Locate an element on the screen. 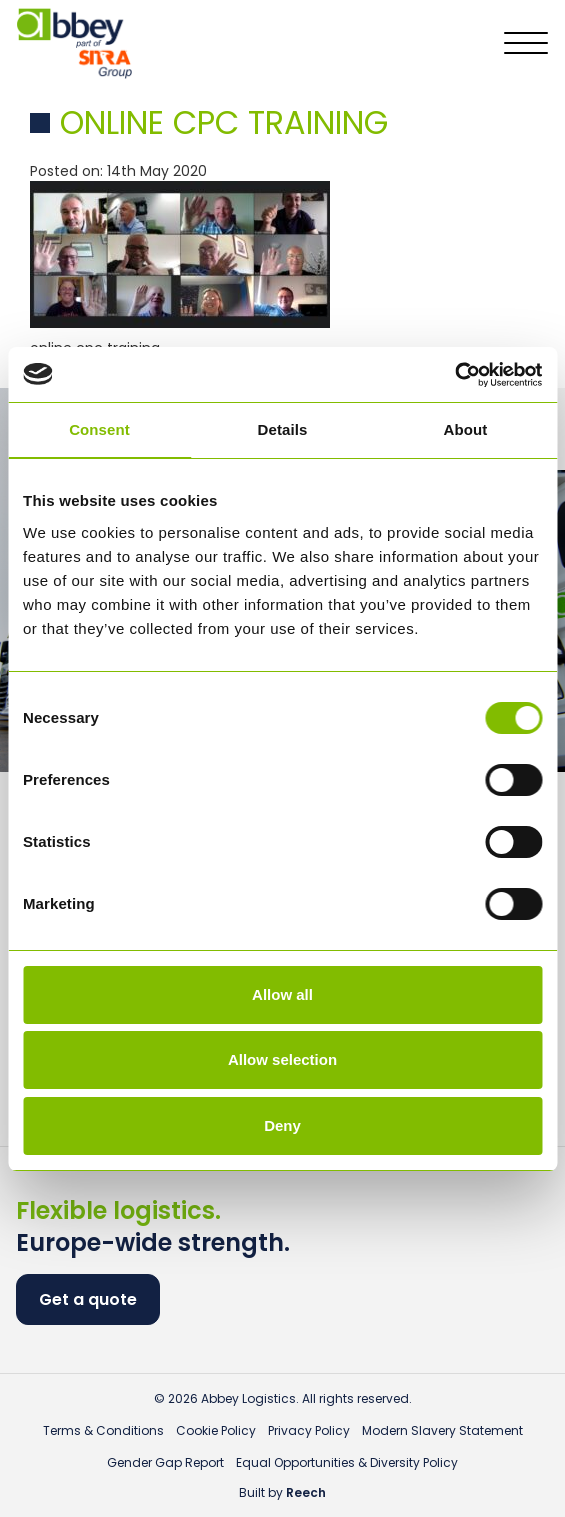 The width and height of the screenshot is (565, 1517). Modern Slavery Statement is located at coordinates (442, 1430).